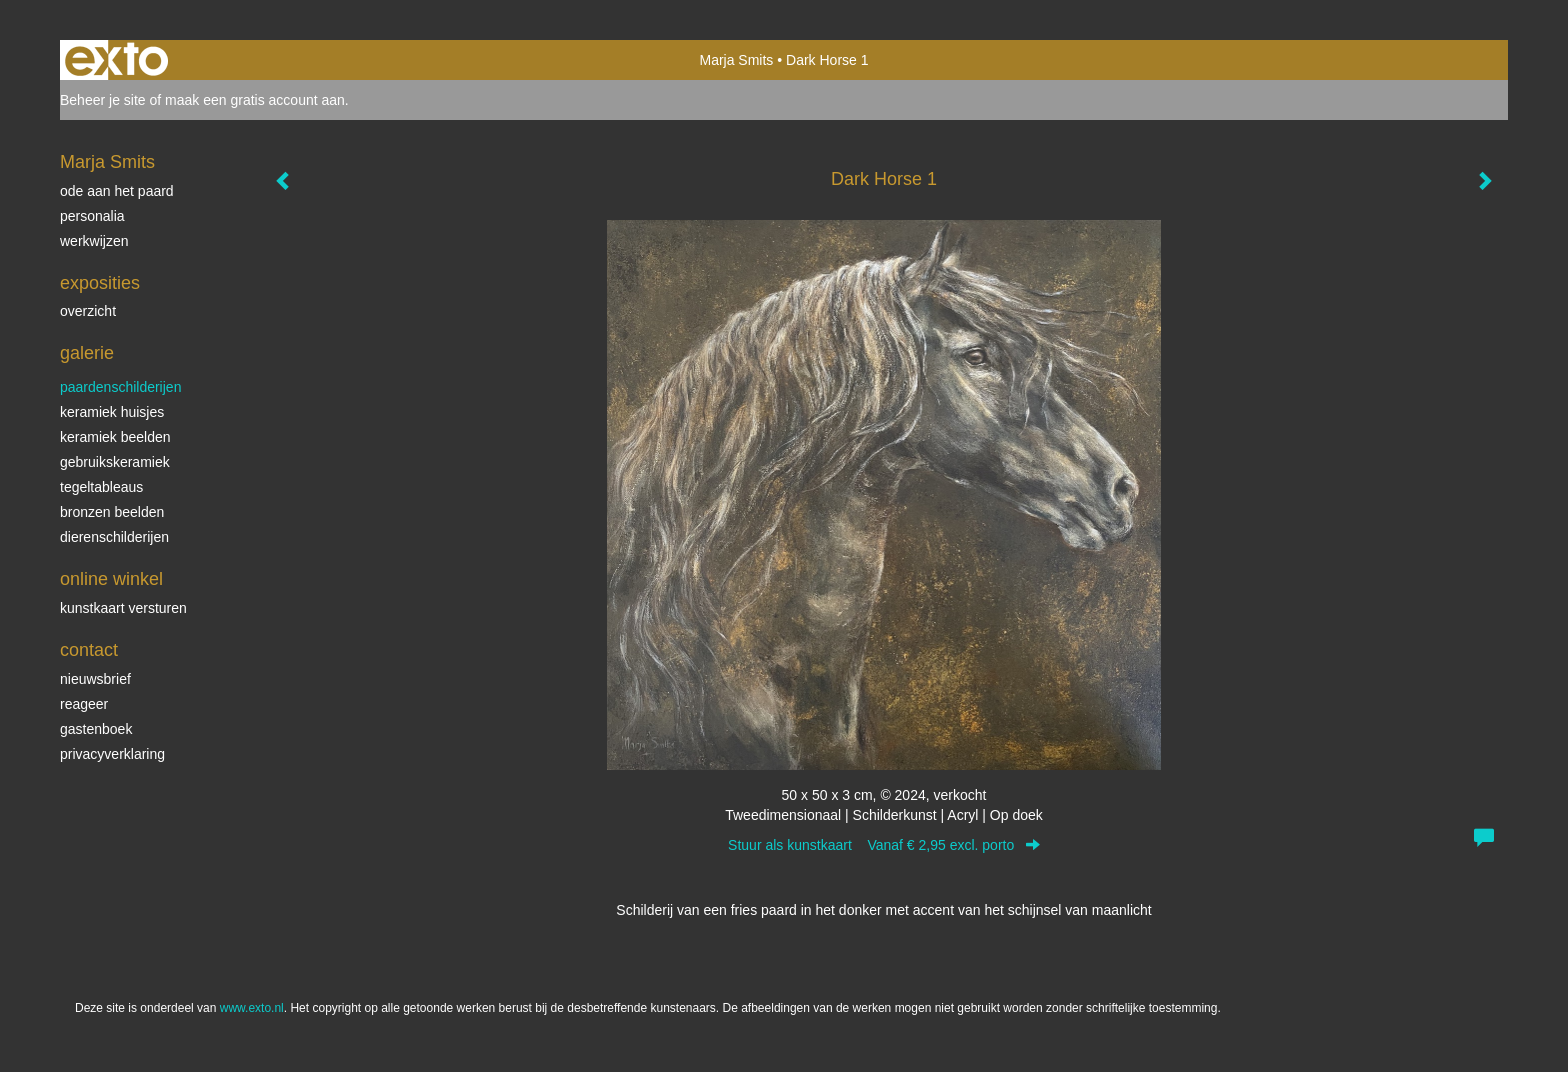  What do you see at coordinates (100, 283) in the screenshot?
I see `Exposities` at bounding box center [100, 283].